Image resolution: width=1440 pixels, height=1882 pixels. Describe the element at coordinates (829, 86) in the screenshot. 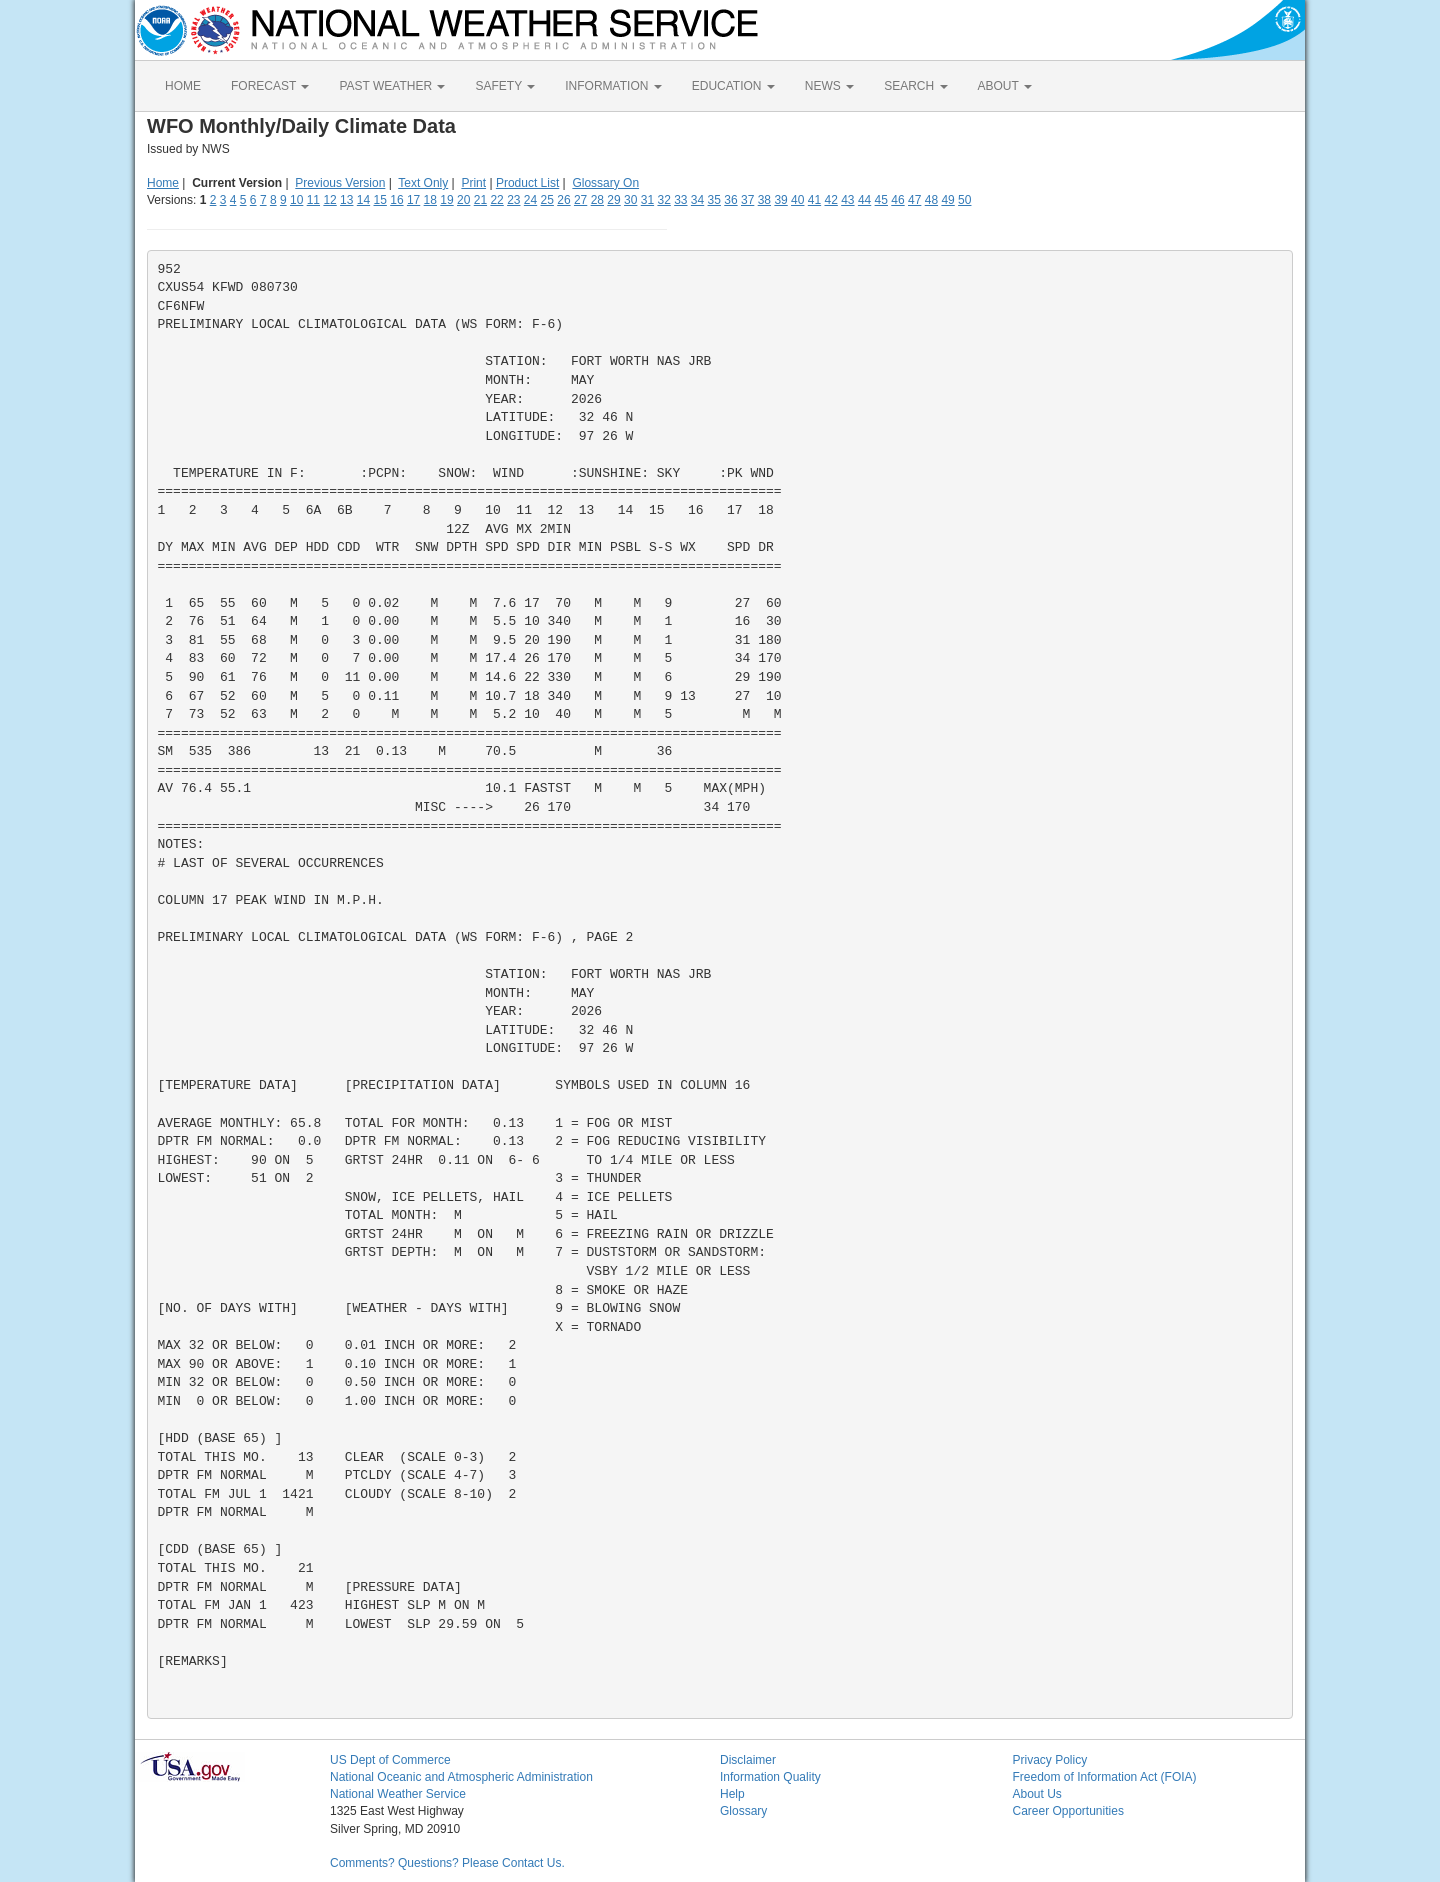

I see `NEWS` at that location.